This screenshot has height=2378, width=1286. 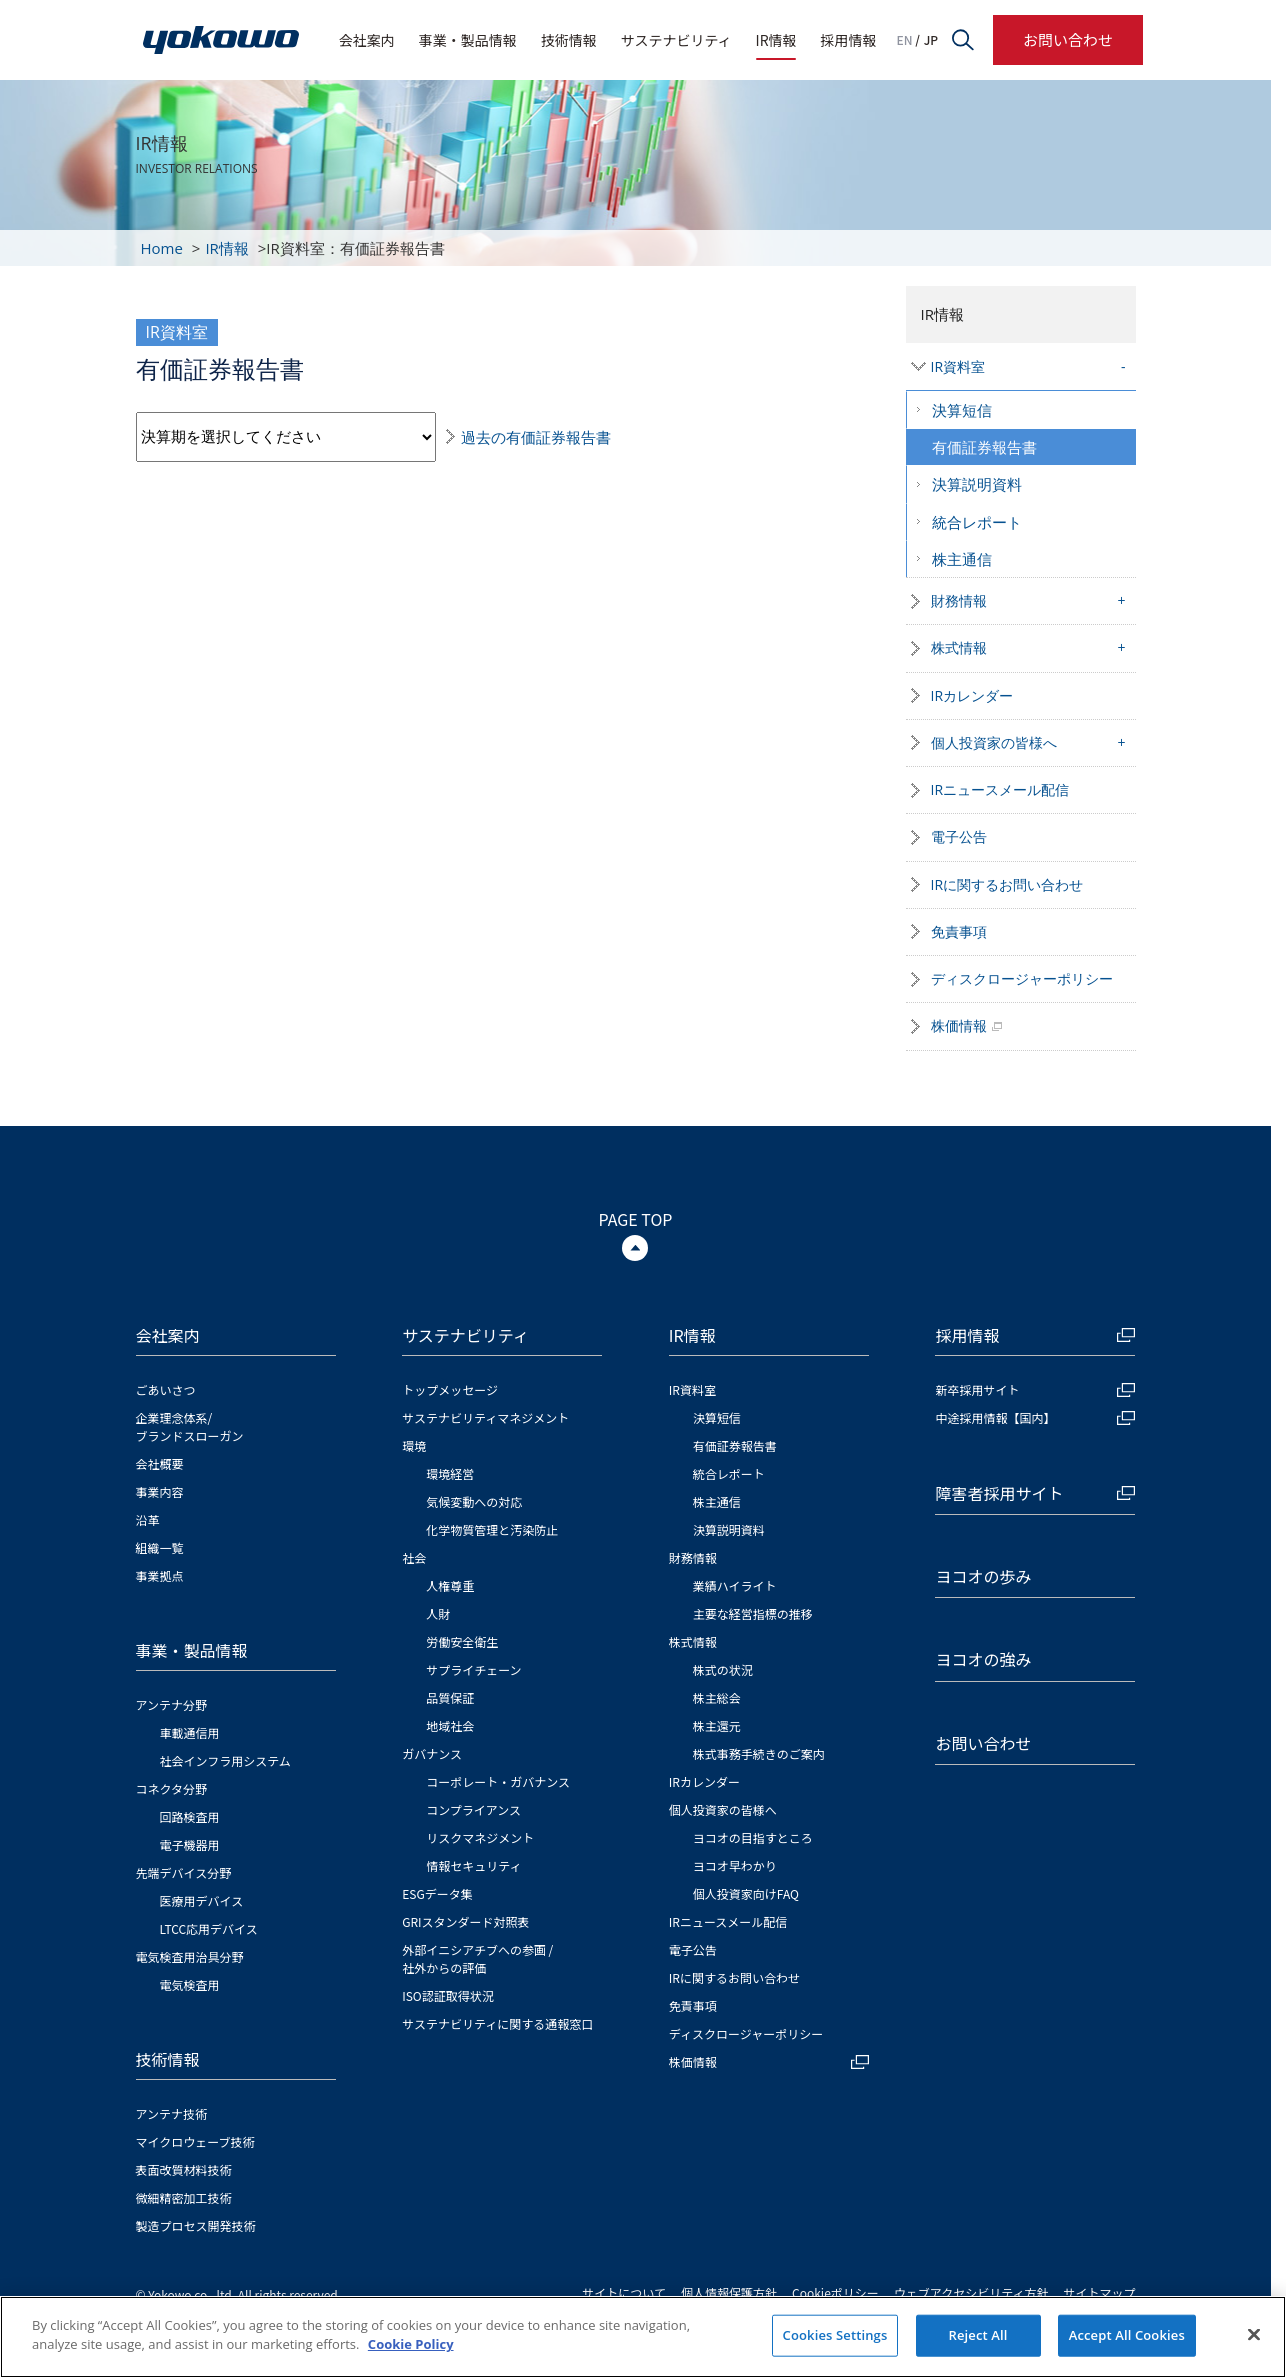 I want to click on IRニュースメール配信, so click(x=1000, y=789).